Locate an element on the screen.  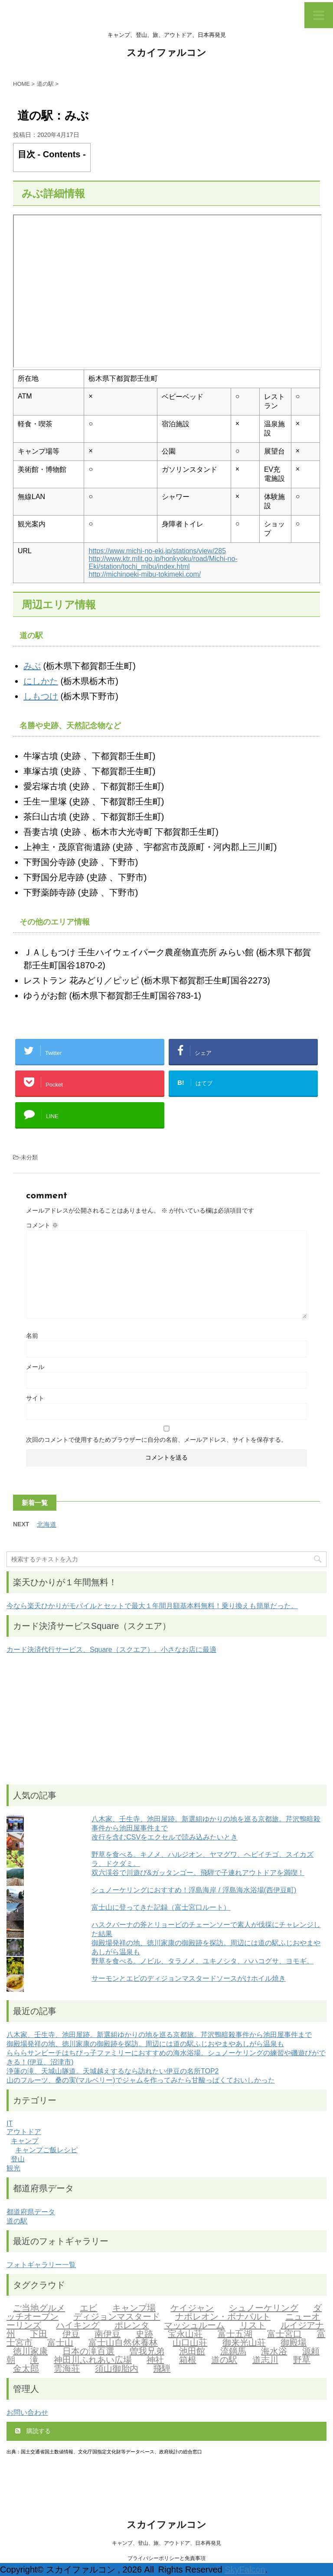
道の駅 [道の駅 (2個の項目)] is located at coordinates (224, 2360).